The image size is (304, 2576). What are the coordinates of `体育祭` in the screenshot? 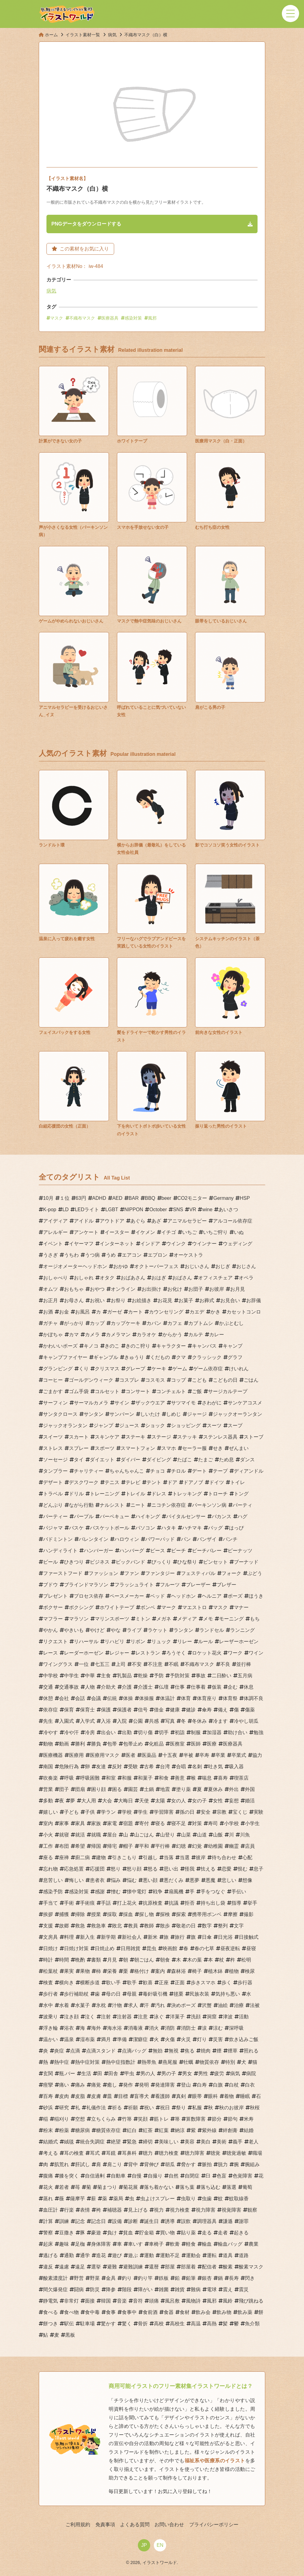 It's located at (230, 1698).